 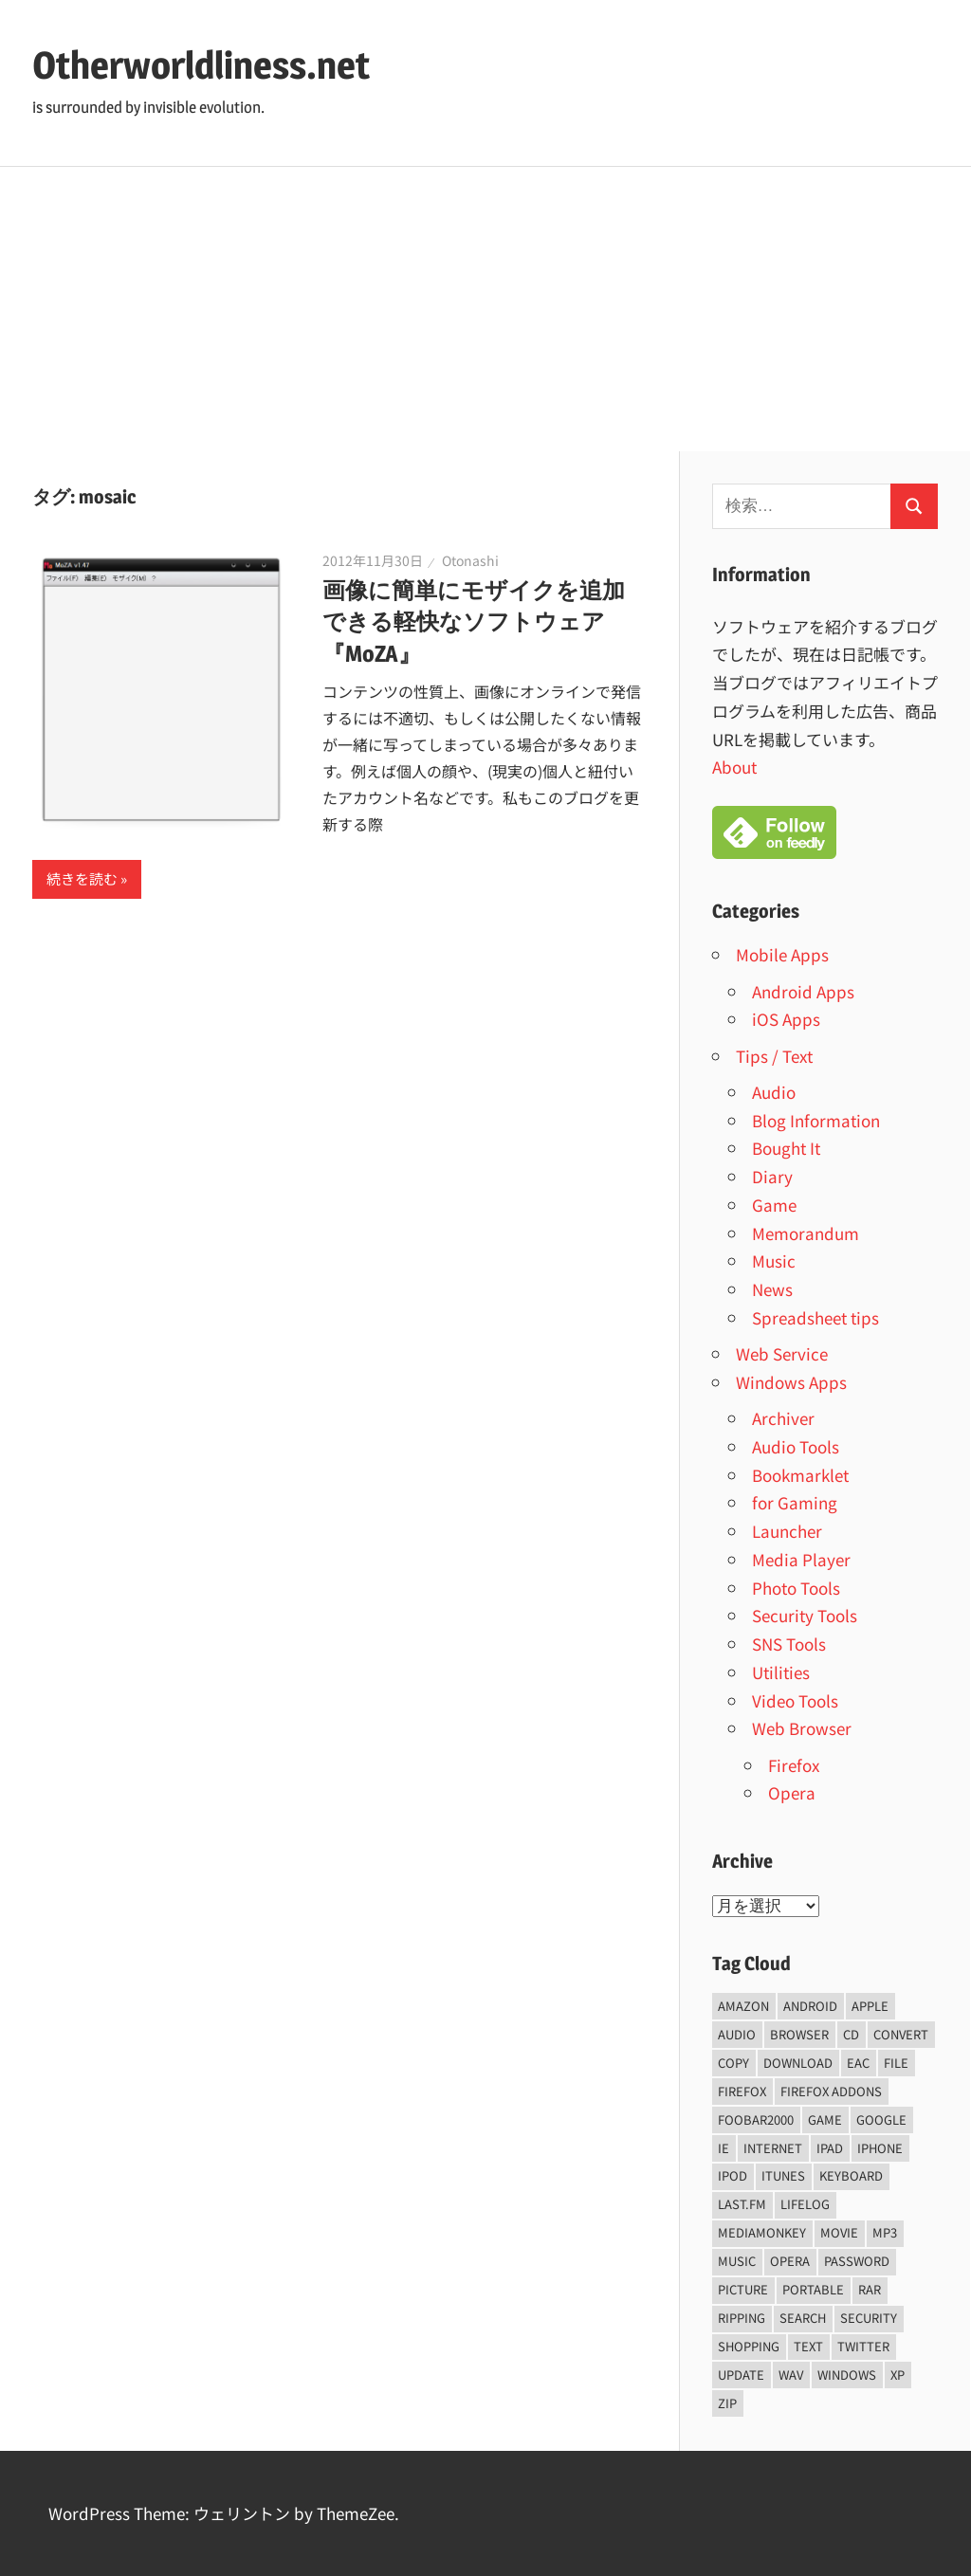 I want to click on opera [opera (20個の項目)], so click(x=790, y=2261).